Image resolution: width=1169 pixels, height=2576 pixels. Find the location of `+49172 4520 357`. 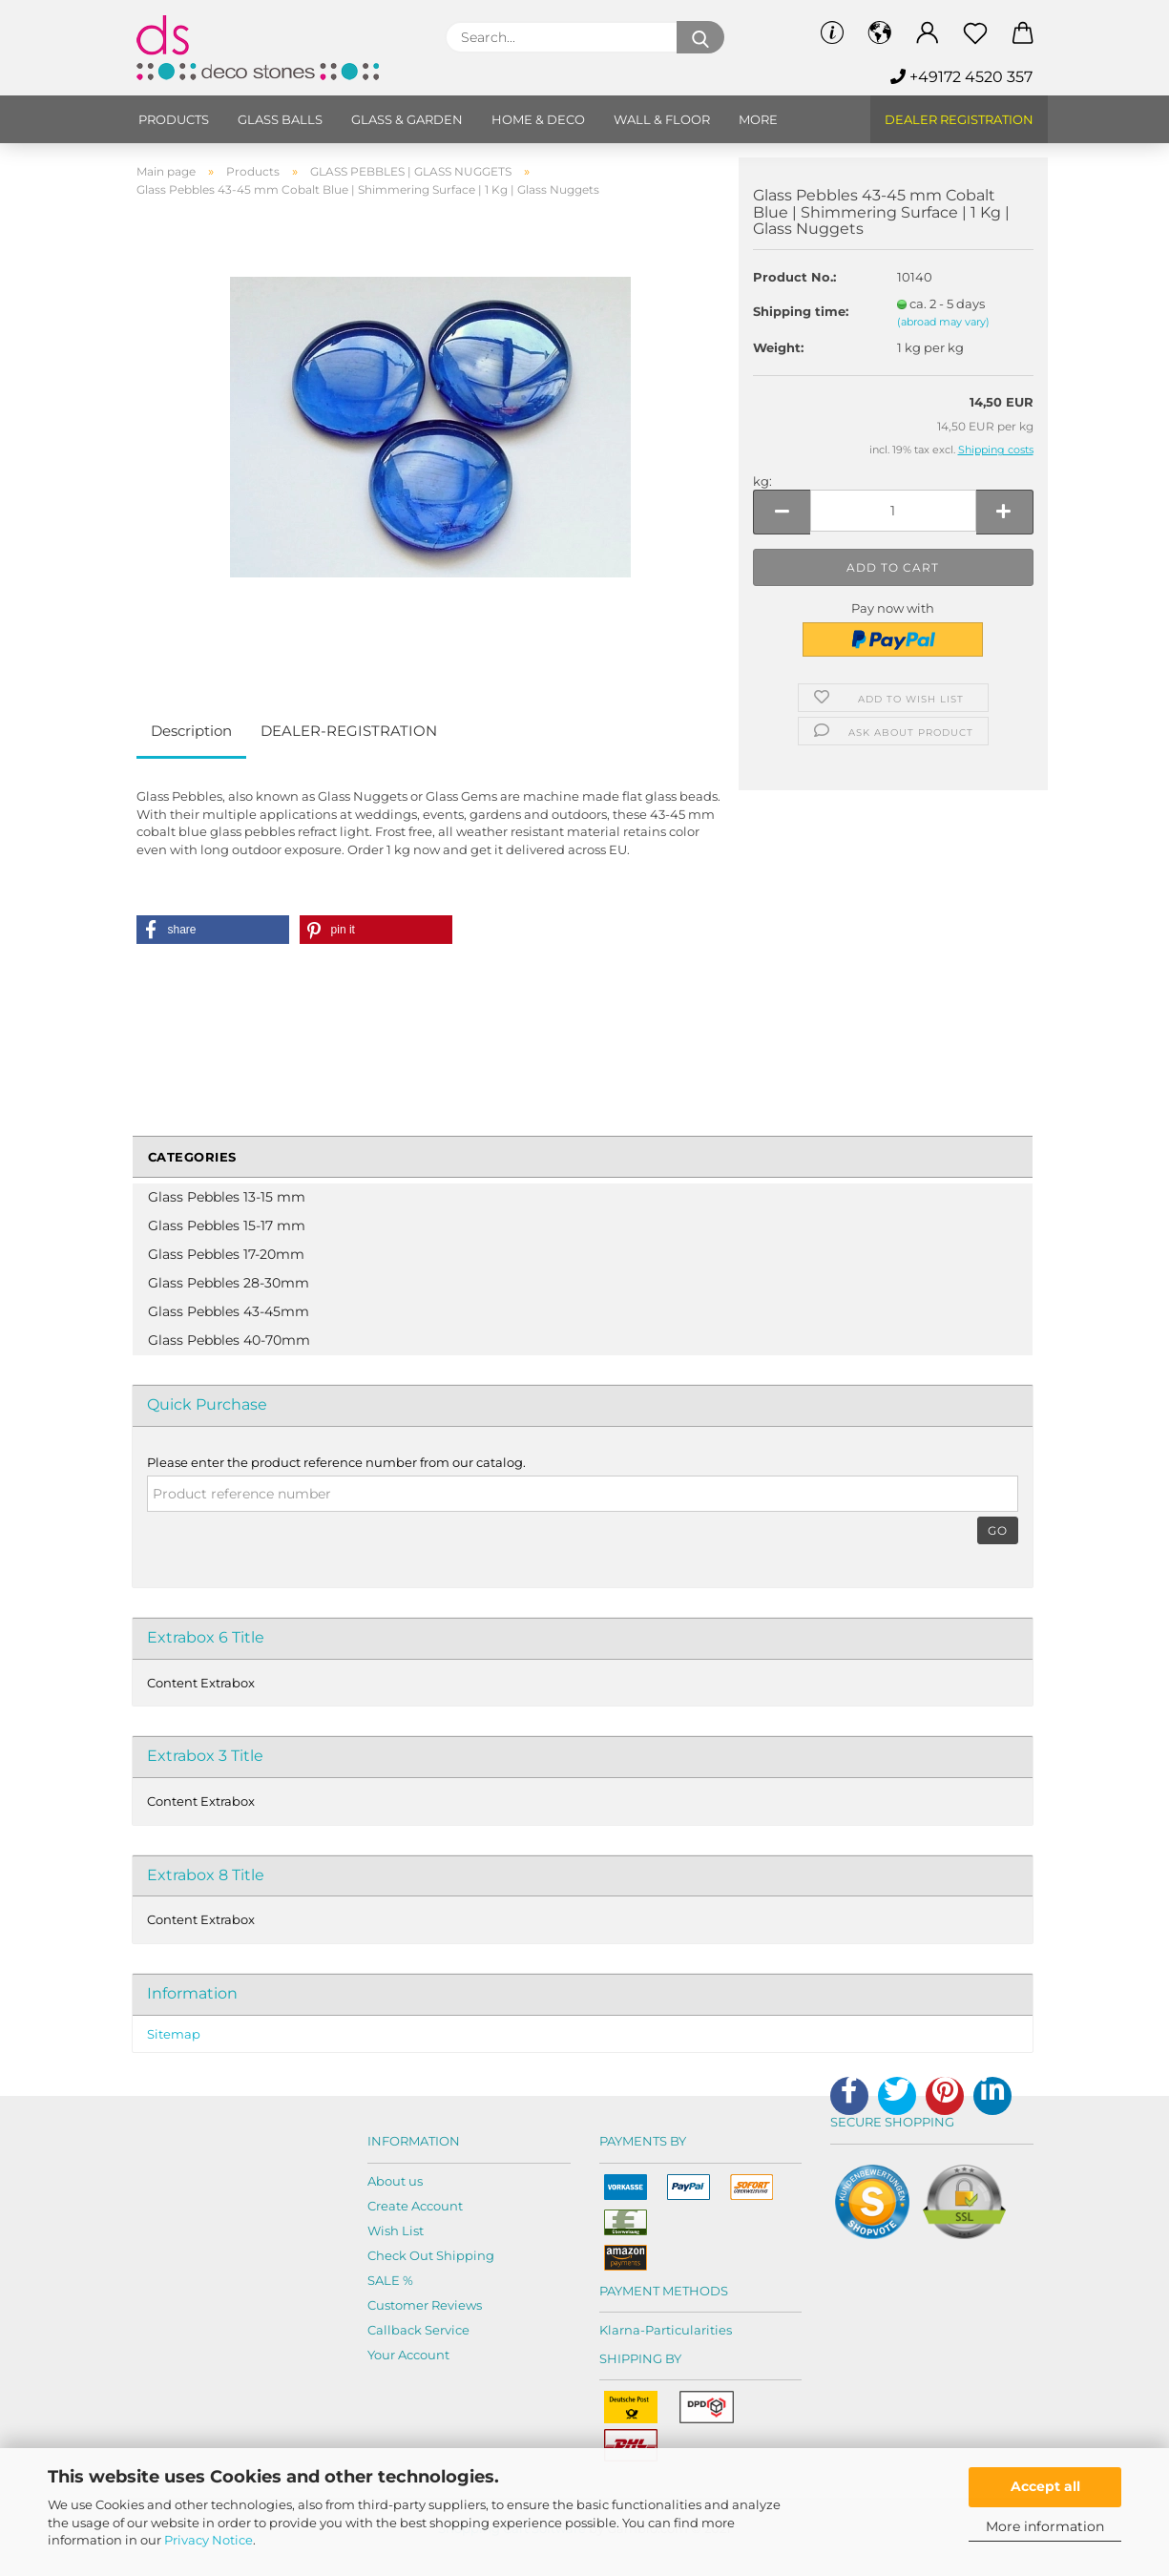

+49172 4520 357 is located at coordinates (961, 77).